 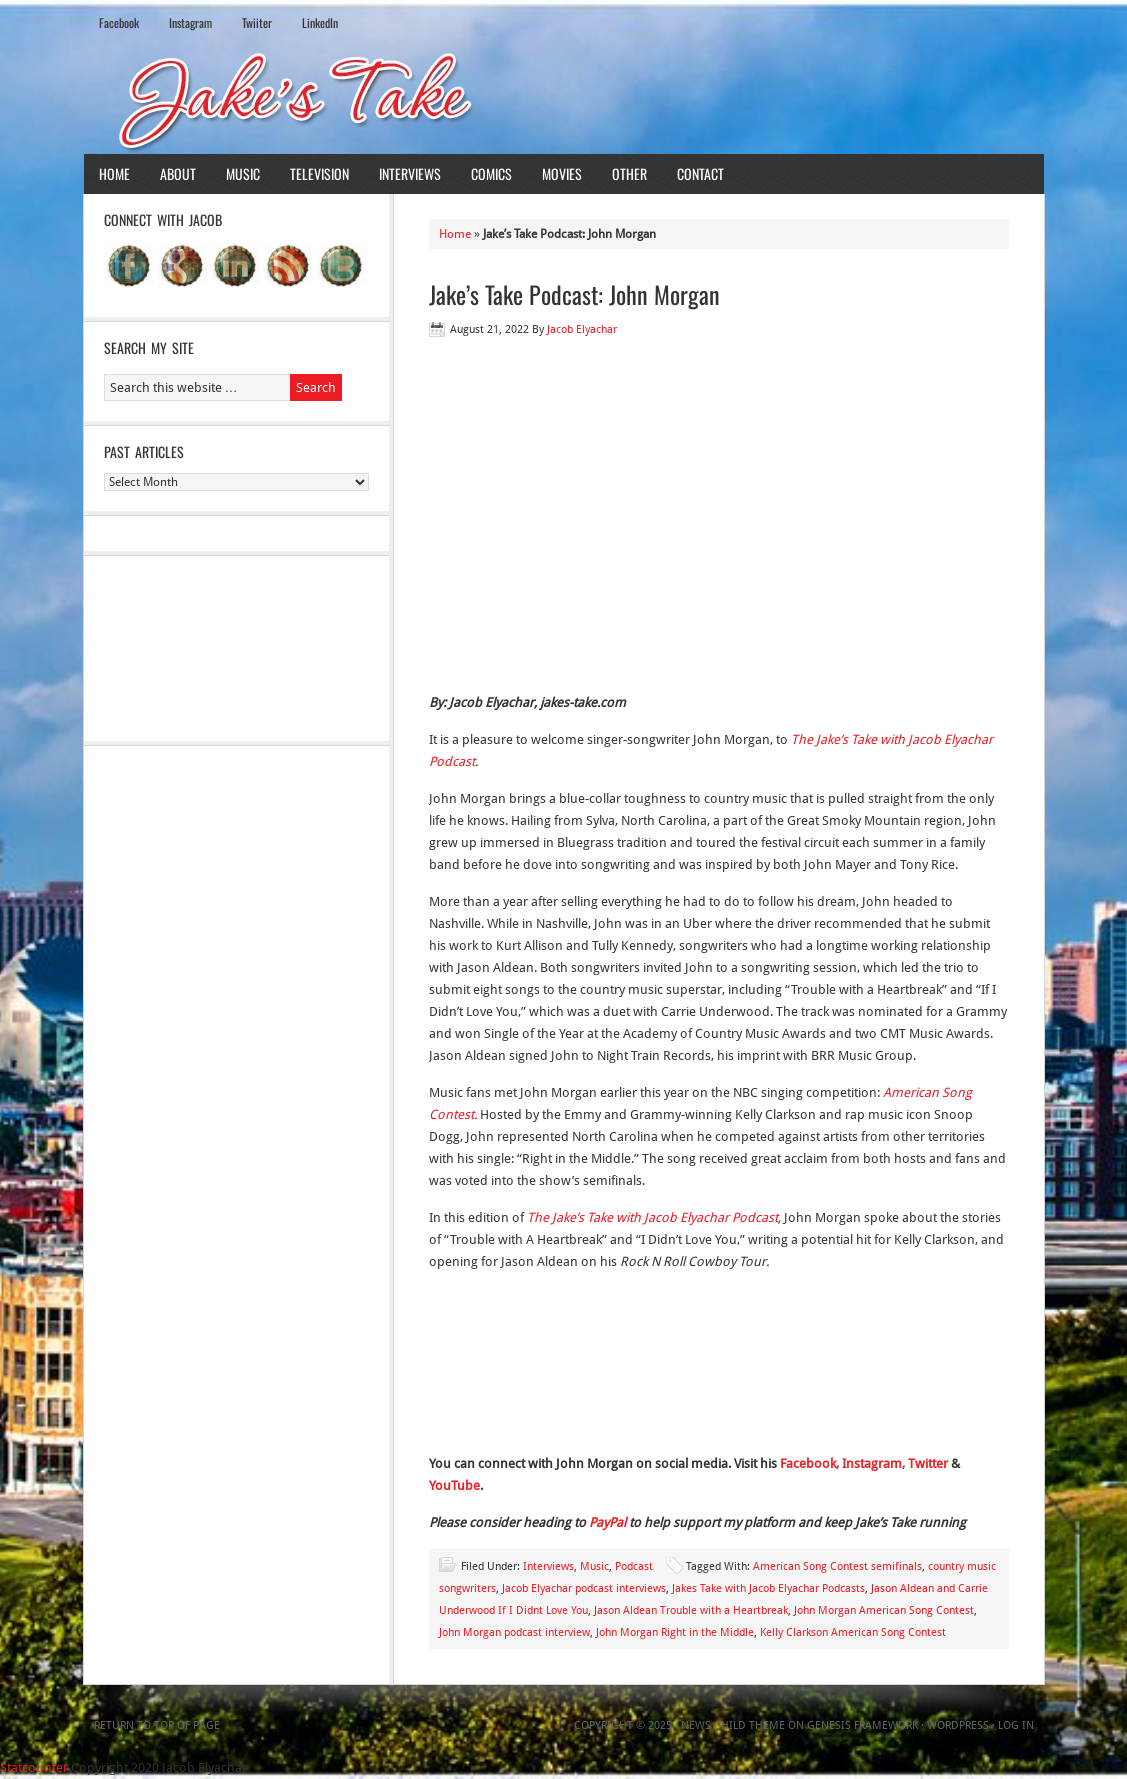 What do you see at coordinates (929, 1463) in the screenshot?
I see `Twitter` at bounding box center [929, 1463].